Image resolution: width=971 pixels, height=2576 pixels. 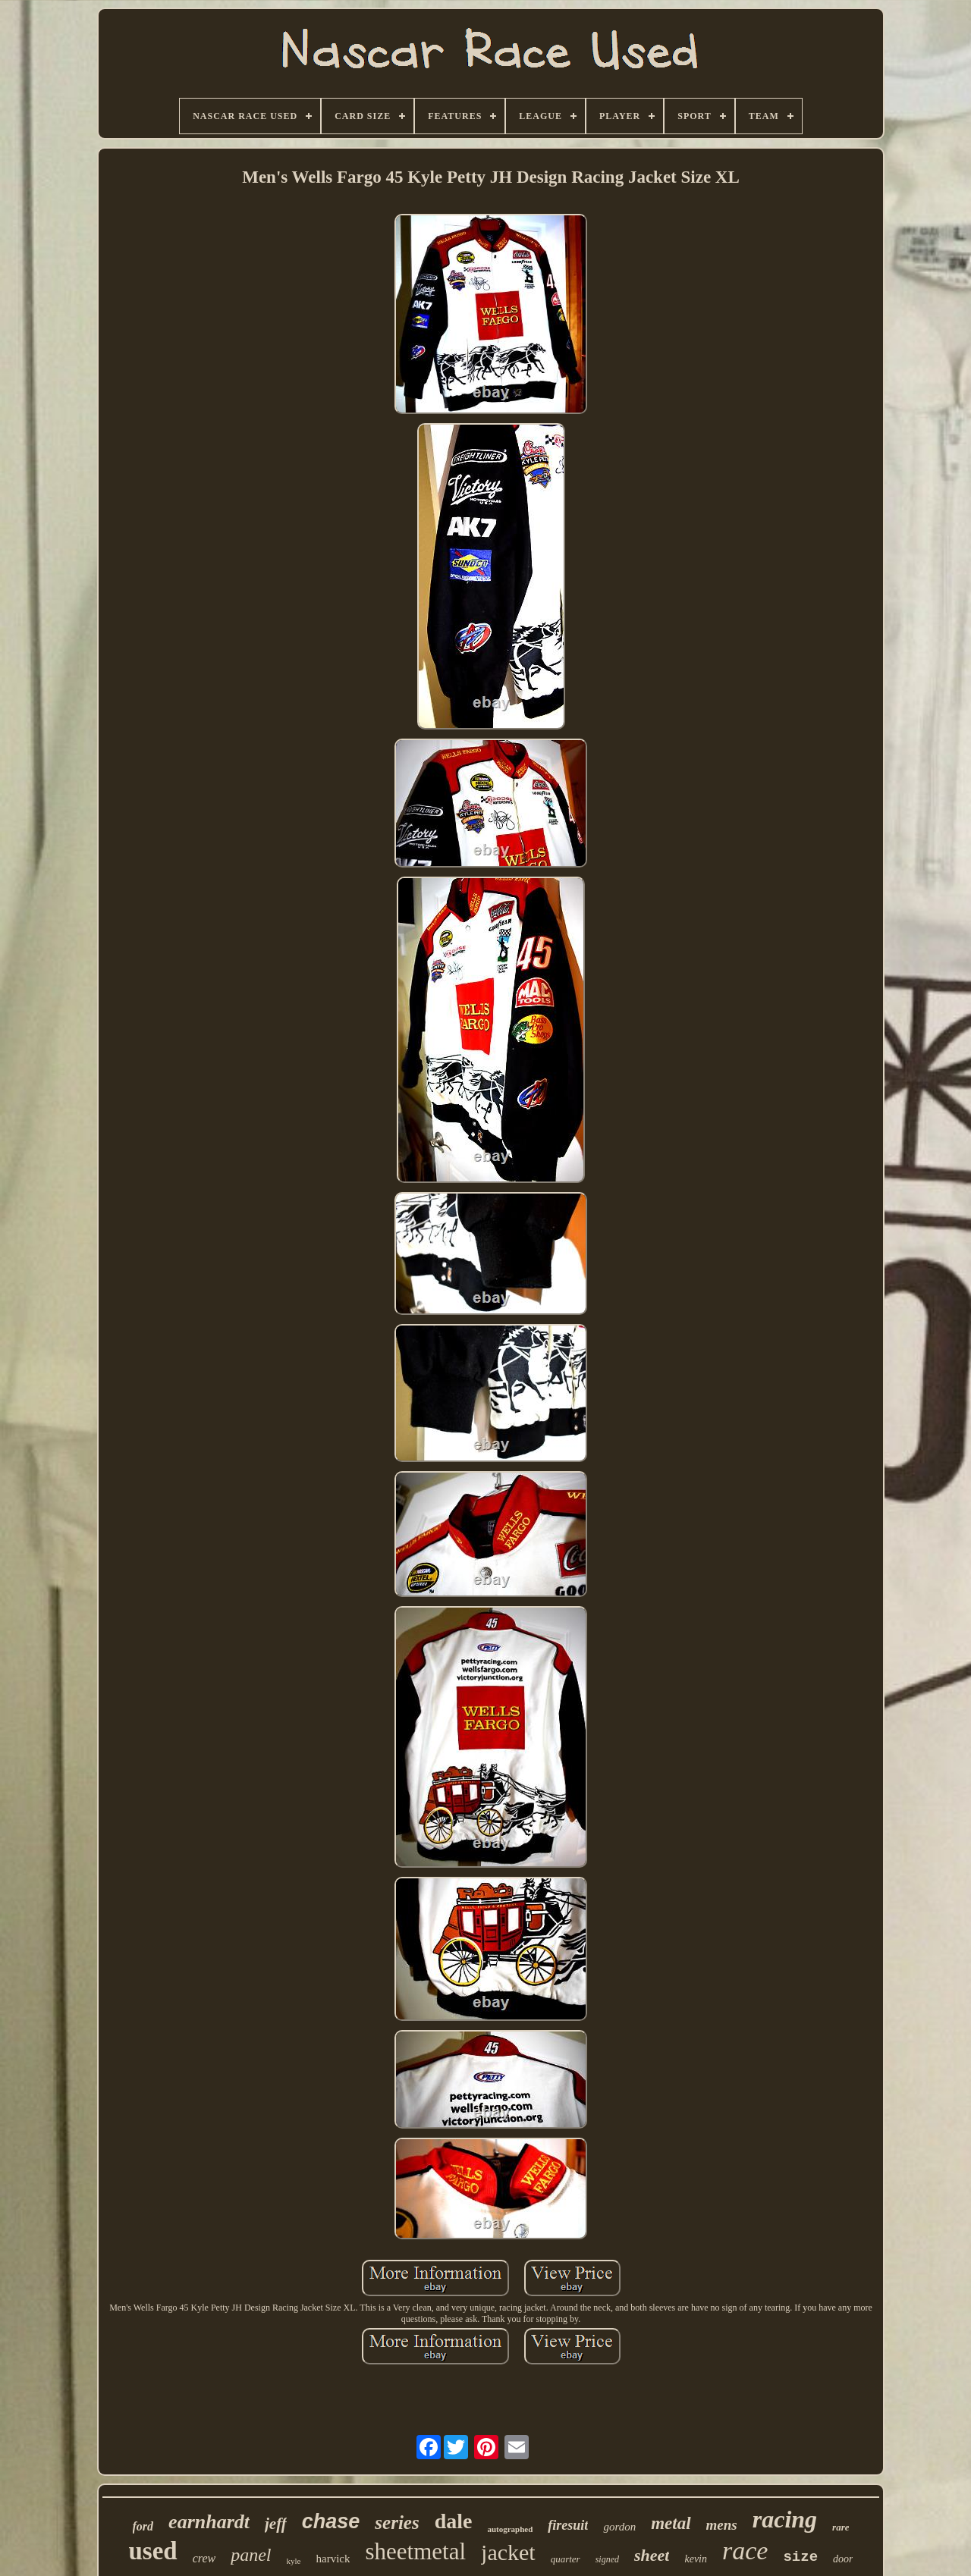 What do you see at coordinates (415, 2551) in the screenshot?
I see `sheetmetal` at bounding box center [415, 2551].